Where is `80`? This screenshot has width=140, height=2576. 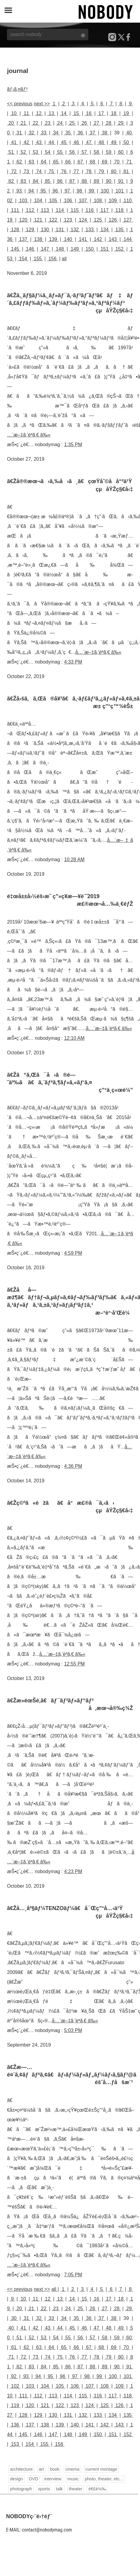
80 is located at coordinates (113, 171).